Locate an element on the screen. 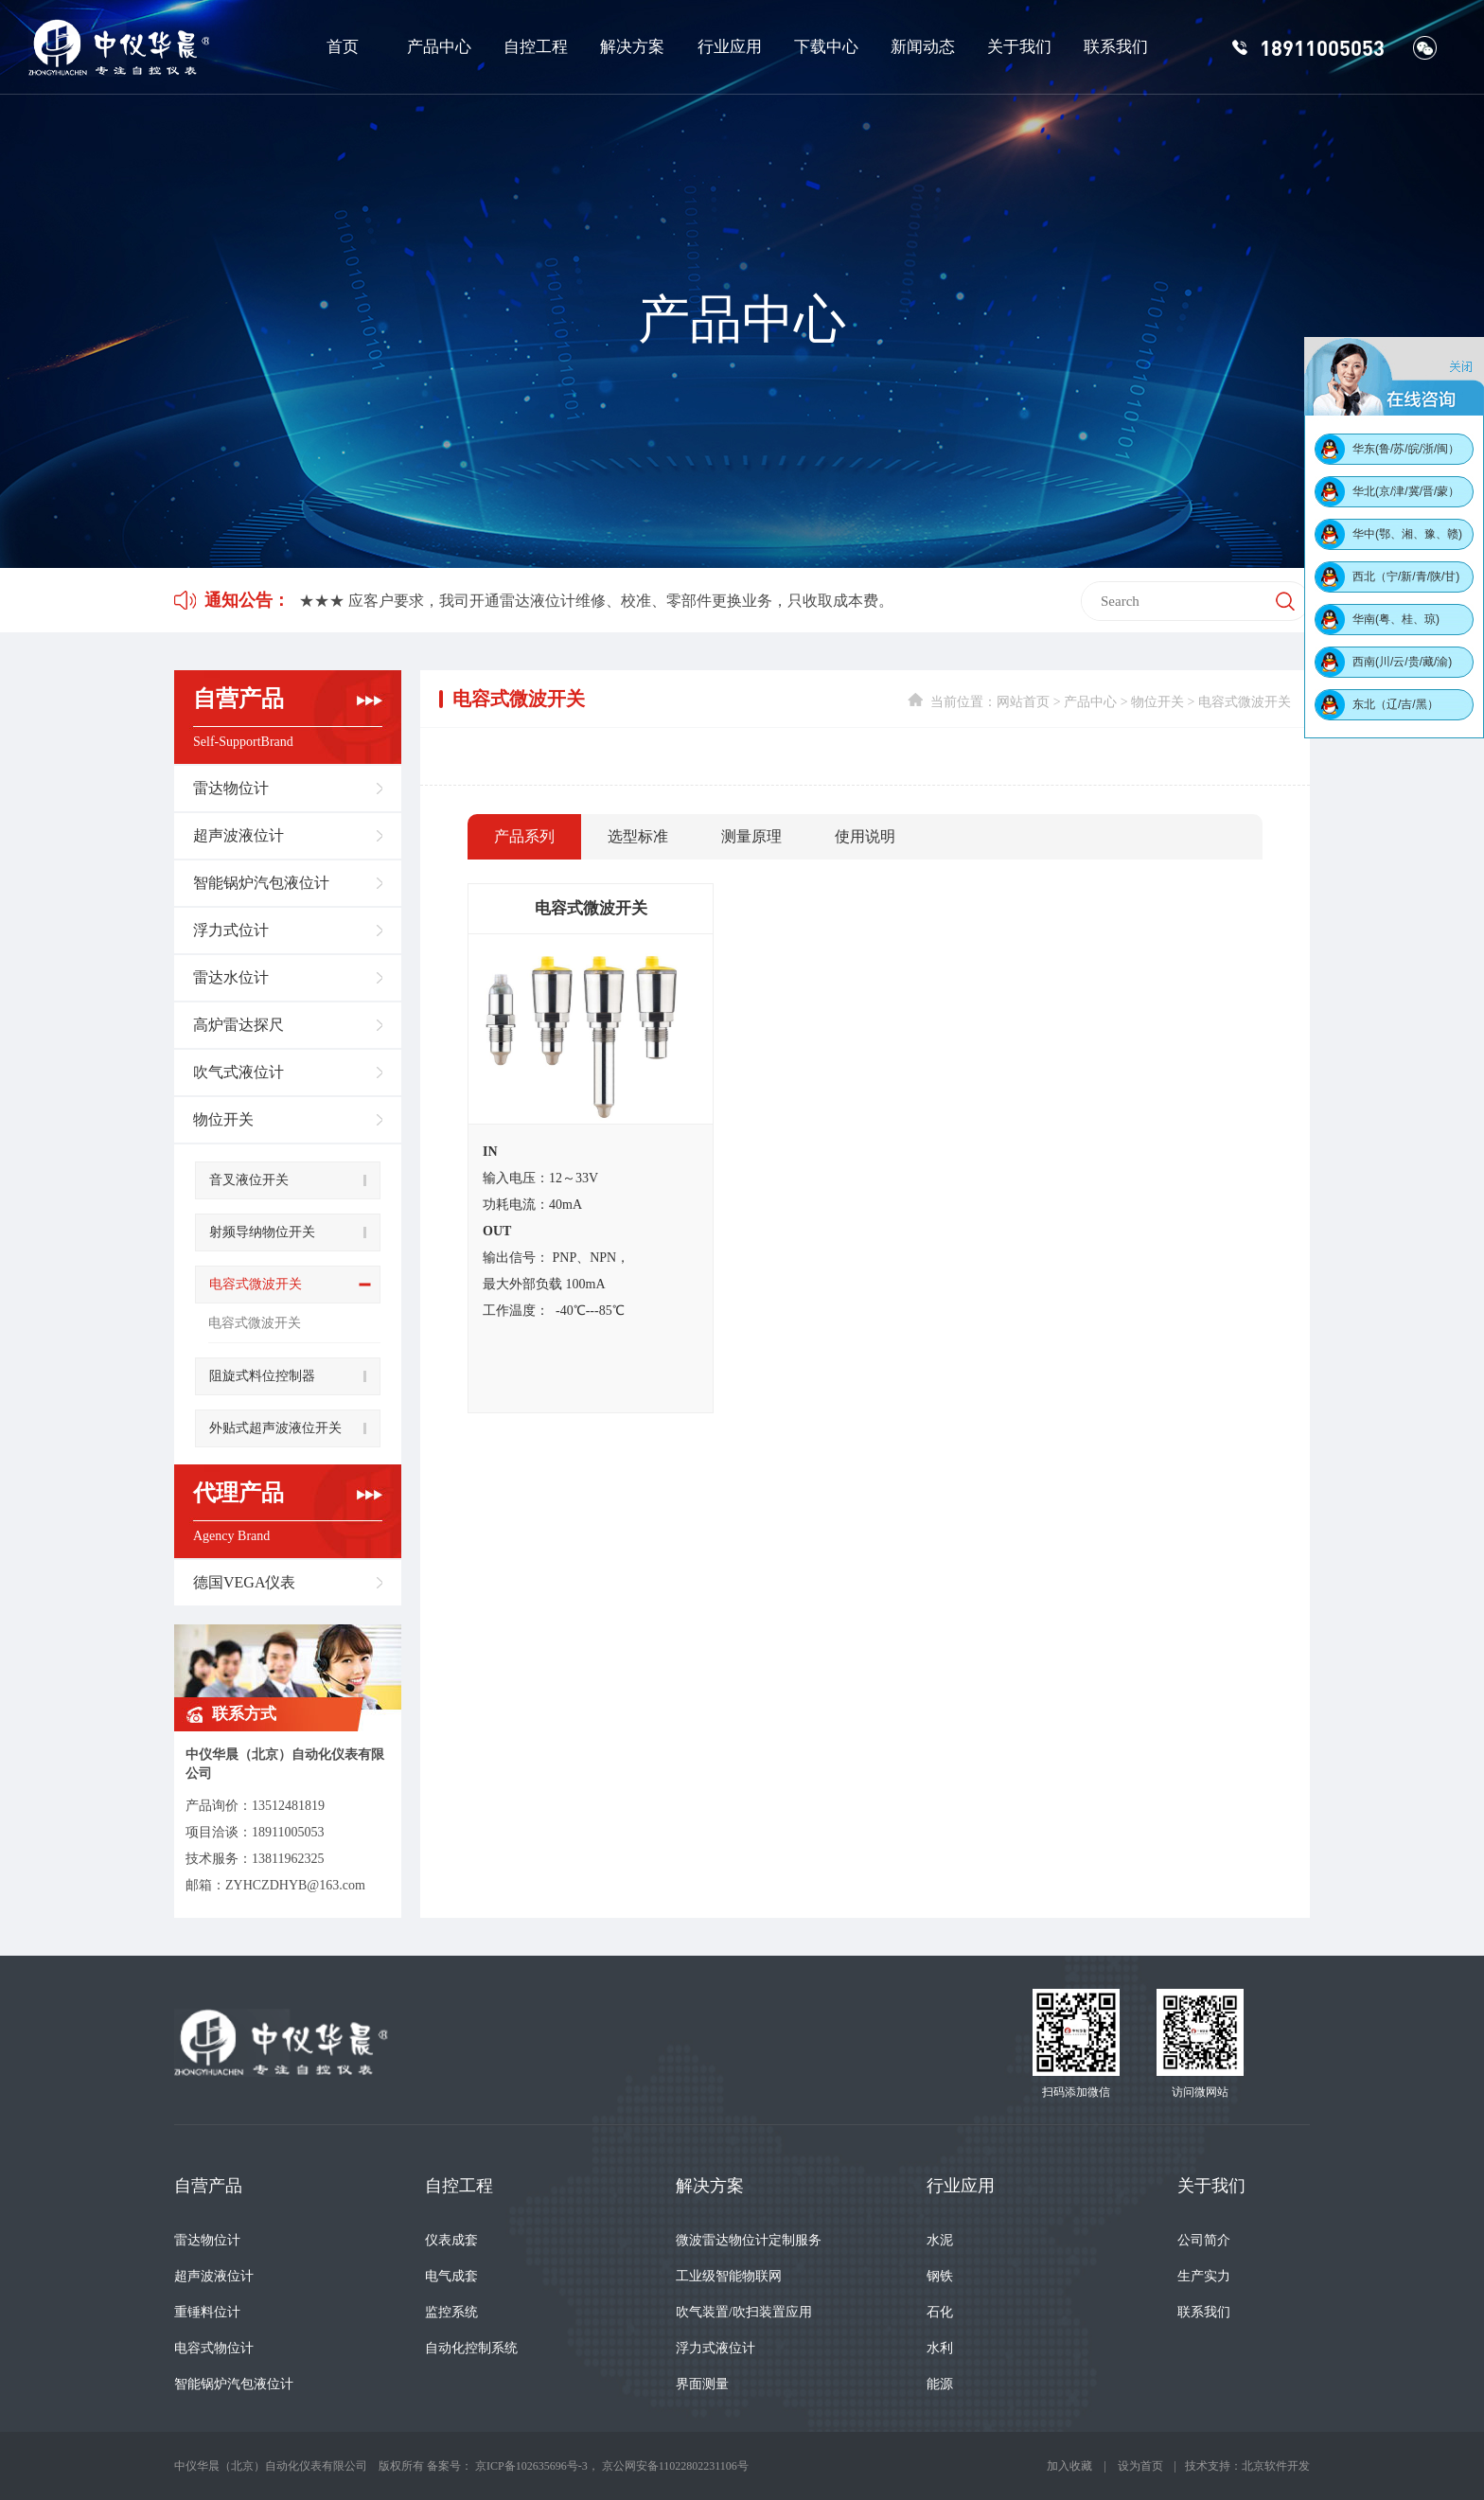 The height and width of the screenshot is (2500, 1484). 东北（辽/吉/黑） is located at coordinates (1395, 704).